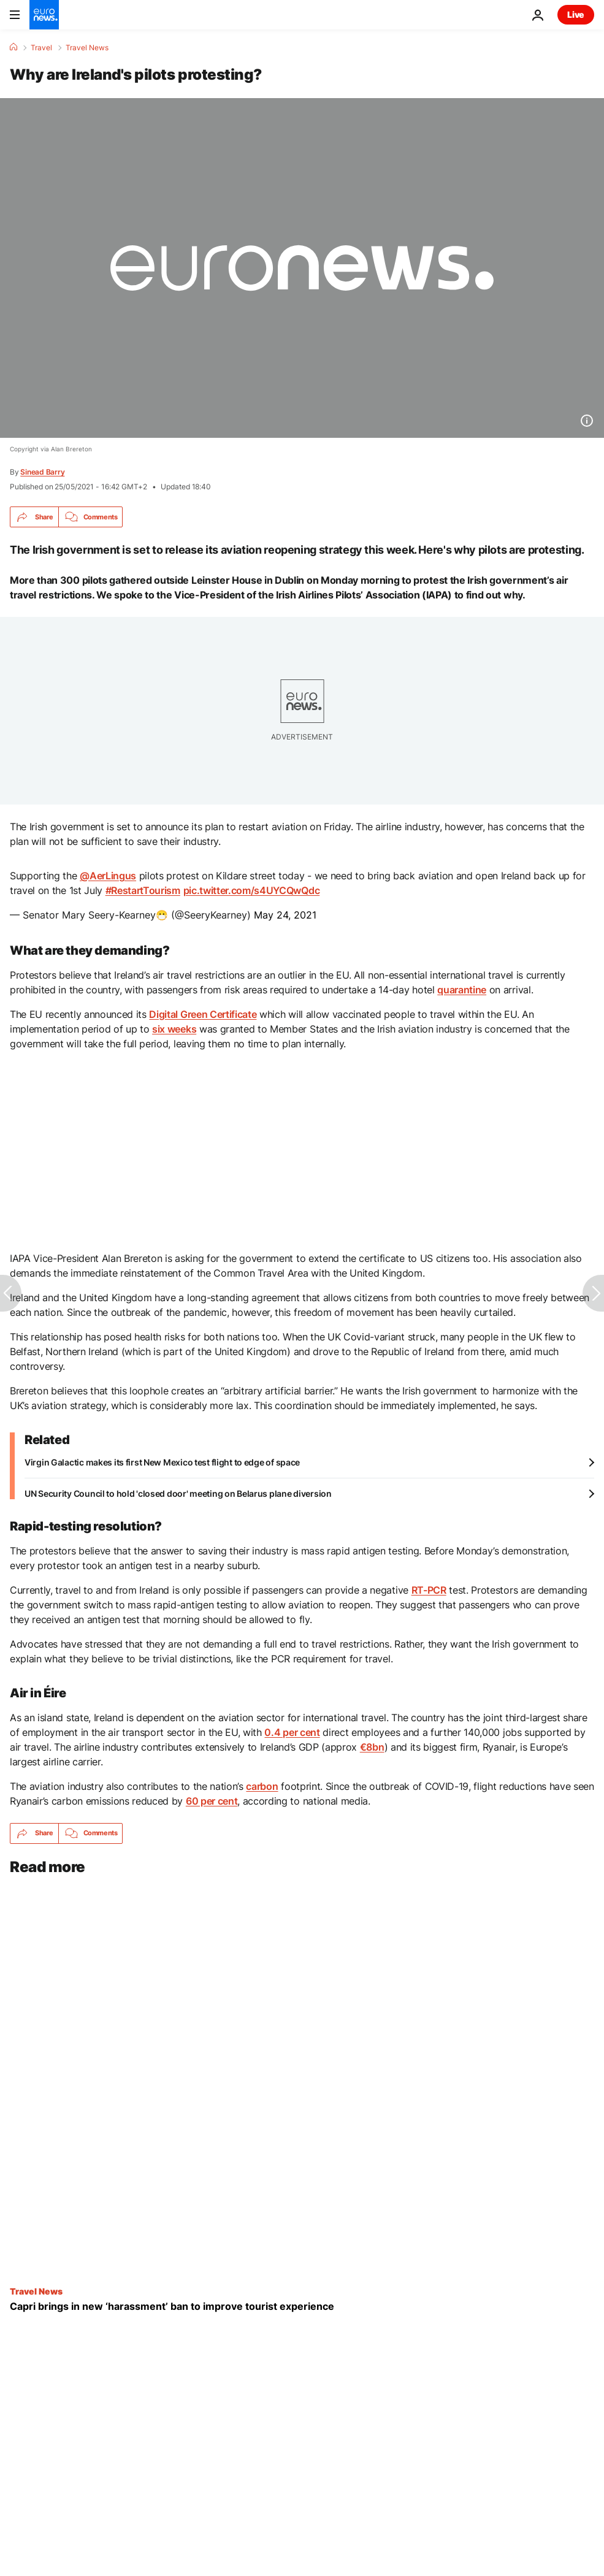 The height and width of the screenshot is (2576, 604). Describe the element at coordinates (142, 890) in the screenshot. I see `#RestartTourism` at that location.